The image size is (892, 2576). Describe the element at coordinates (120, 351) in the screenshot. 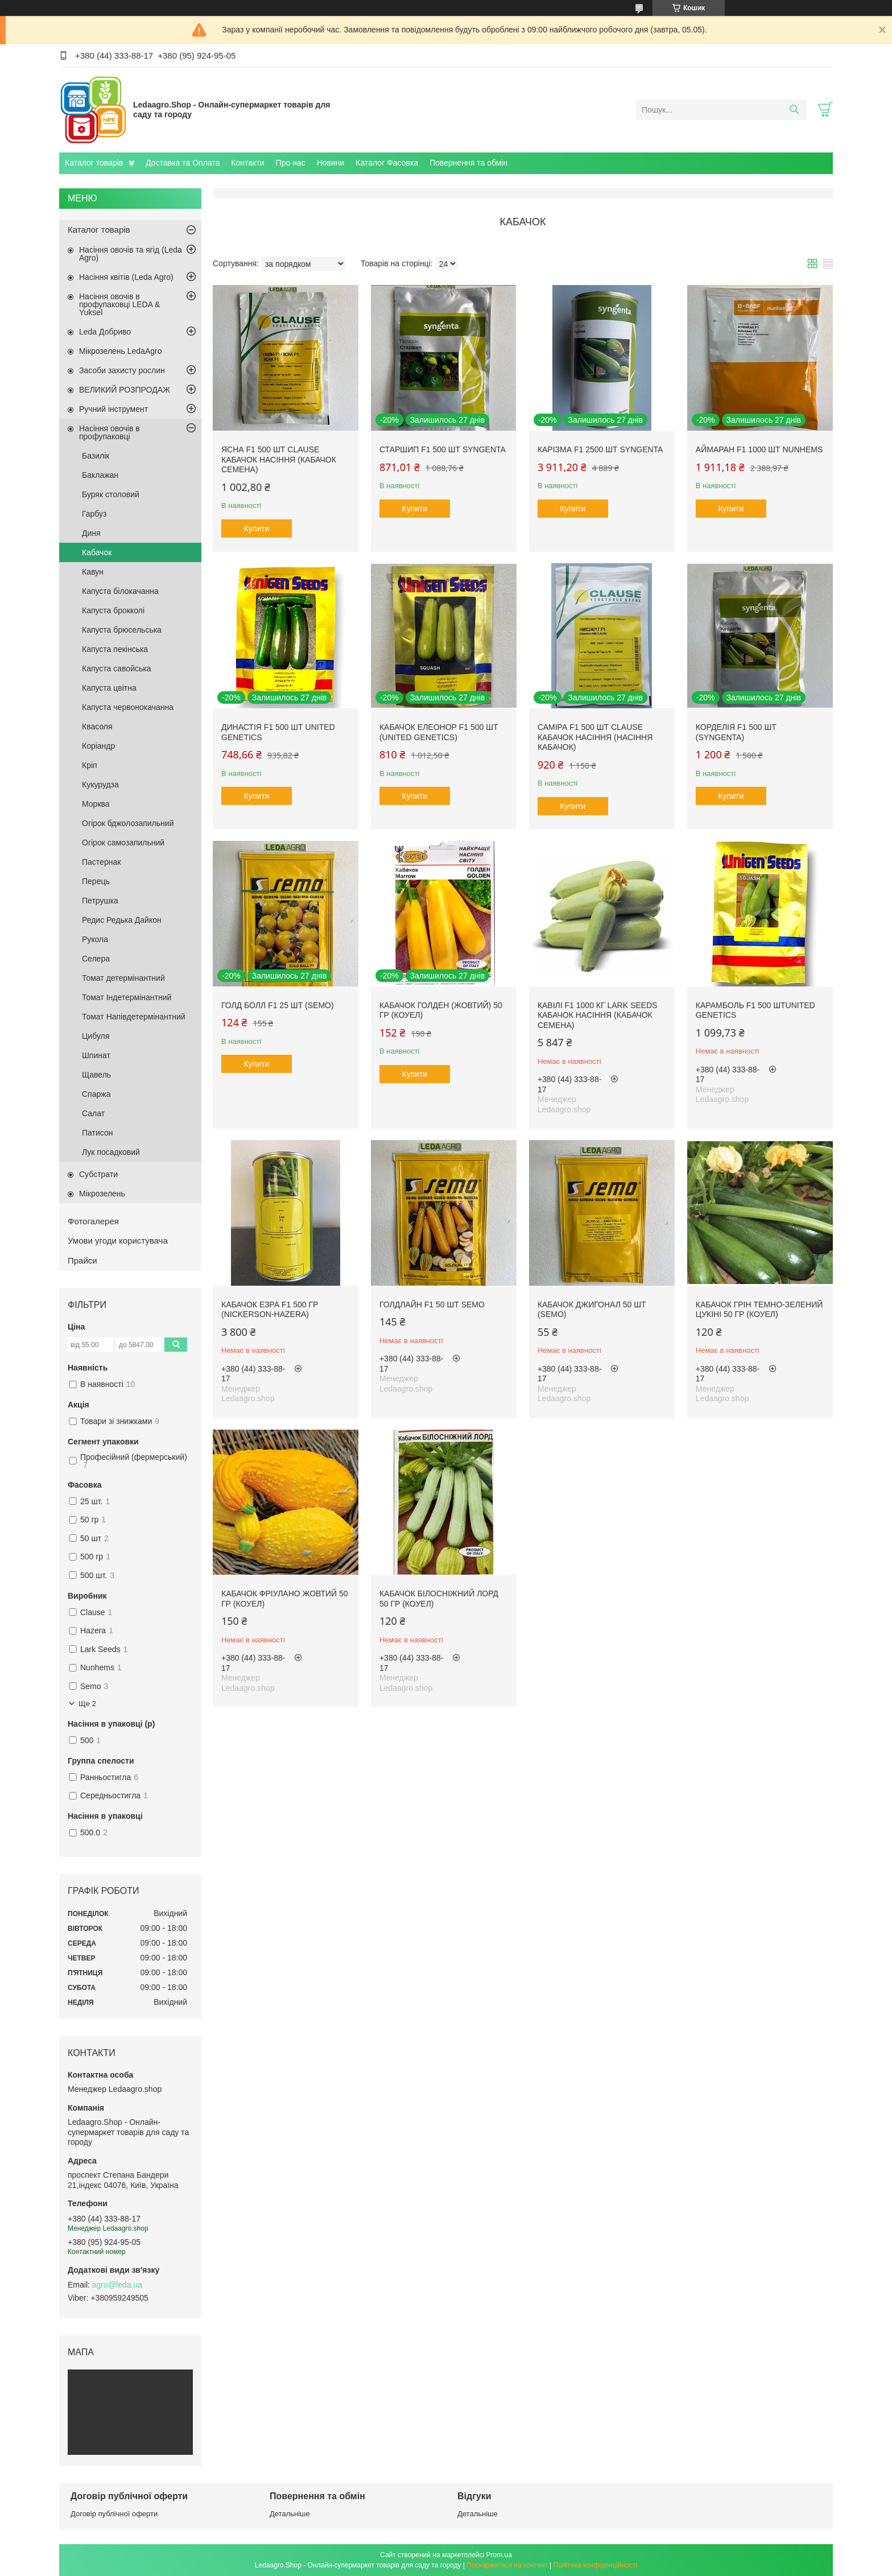

I see `Мікрозелень LedaAgro` at that location.